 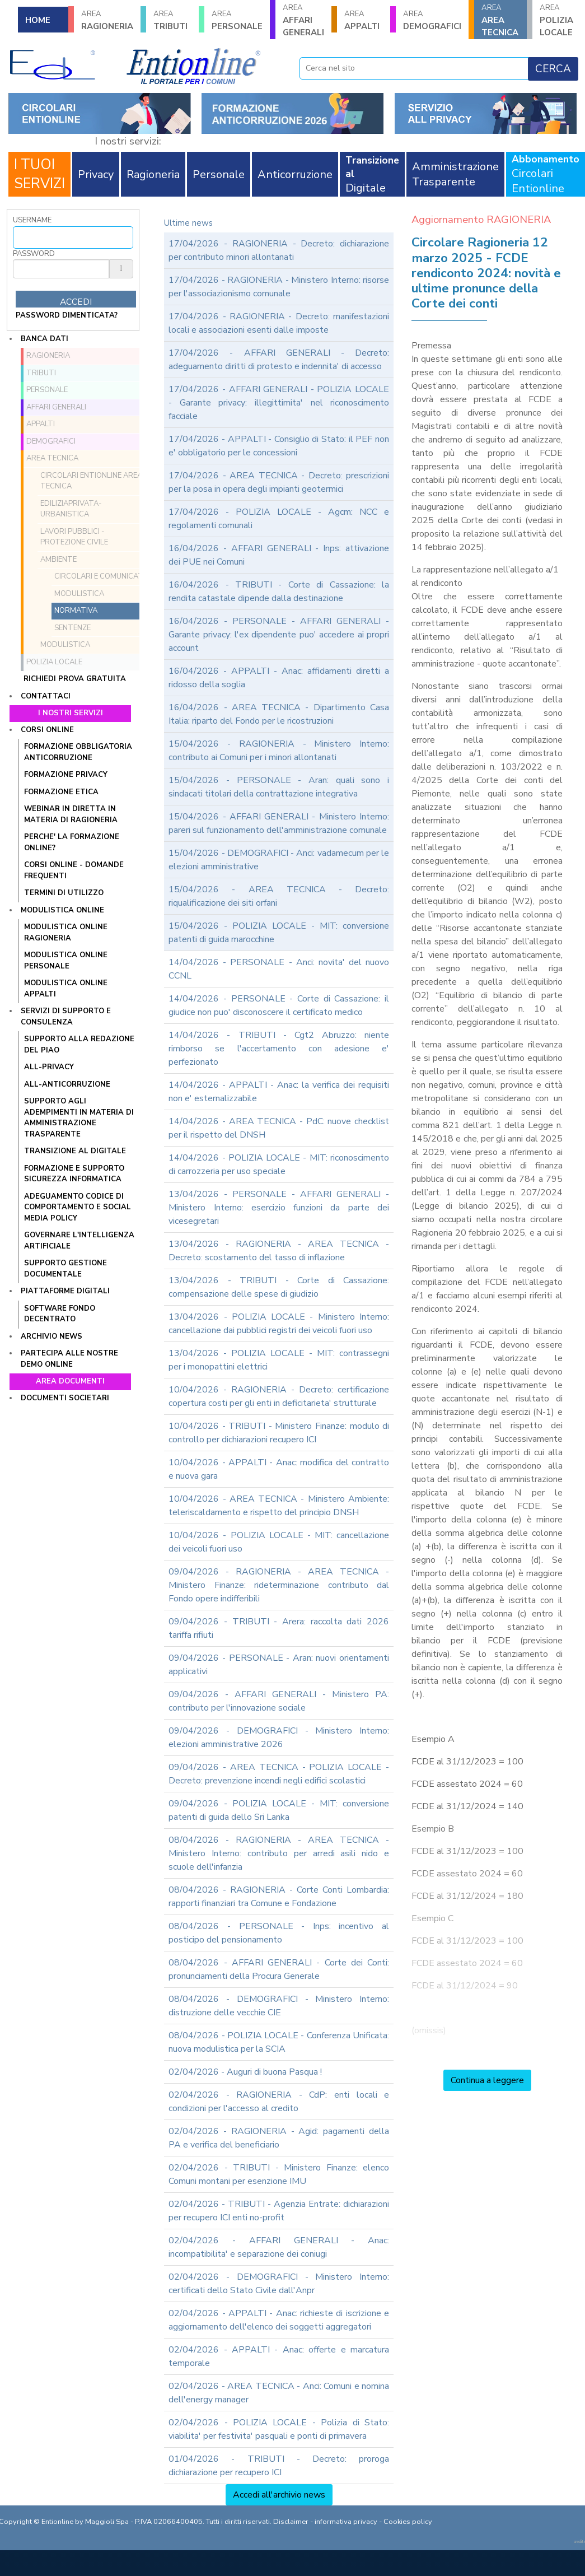 What do you see at coordinates (245, 2072) in the screenshot?
I see `02/04/2026 - Auguri di buona Pasqua !` at bounding box center [245, 2072].